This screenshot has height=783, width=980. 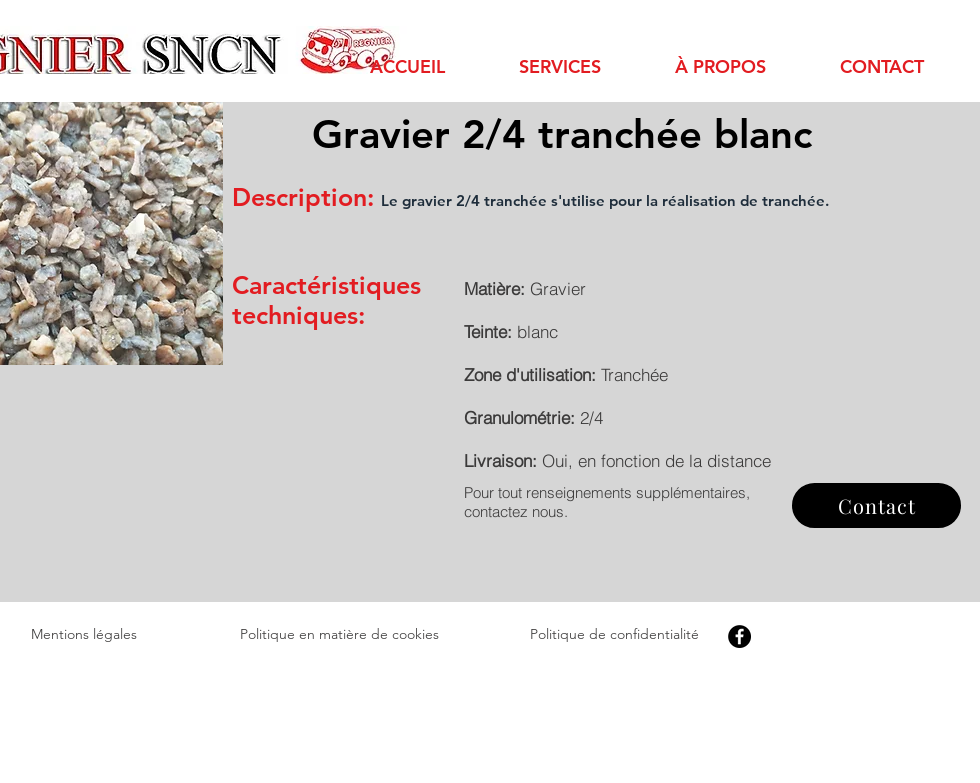 What do you see at coordinates (339, 634) in the screenshot?
I see `Politique en matière de cookies` at bounding box center [339, 634].